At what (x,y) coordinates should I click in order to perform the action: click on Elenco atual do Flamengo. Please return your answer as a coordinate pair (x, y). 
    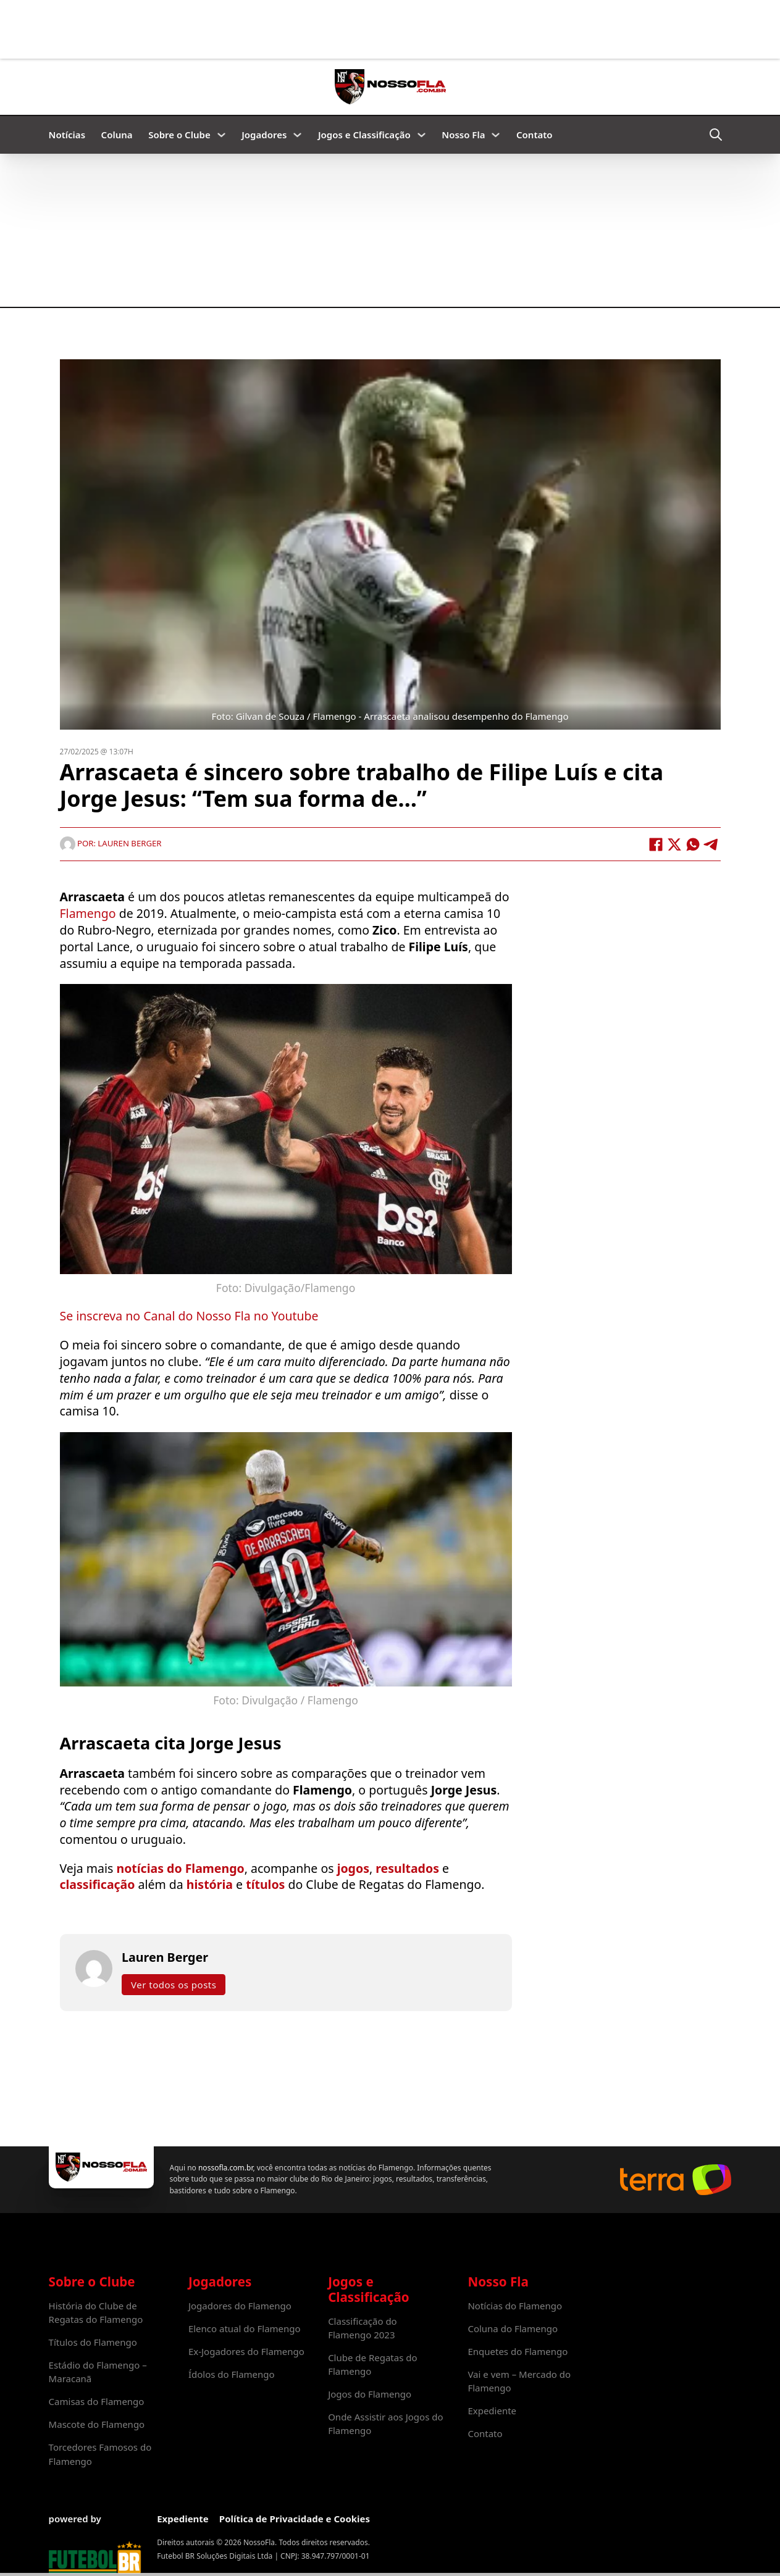
    Looking at the image, I should click on (244, 2328).